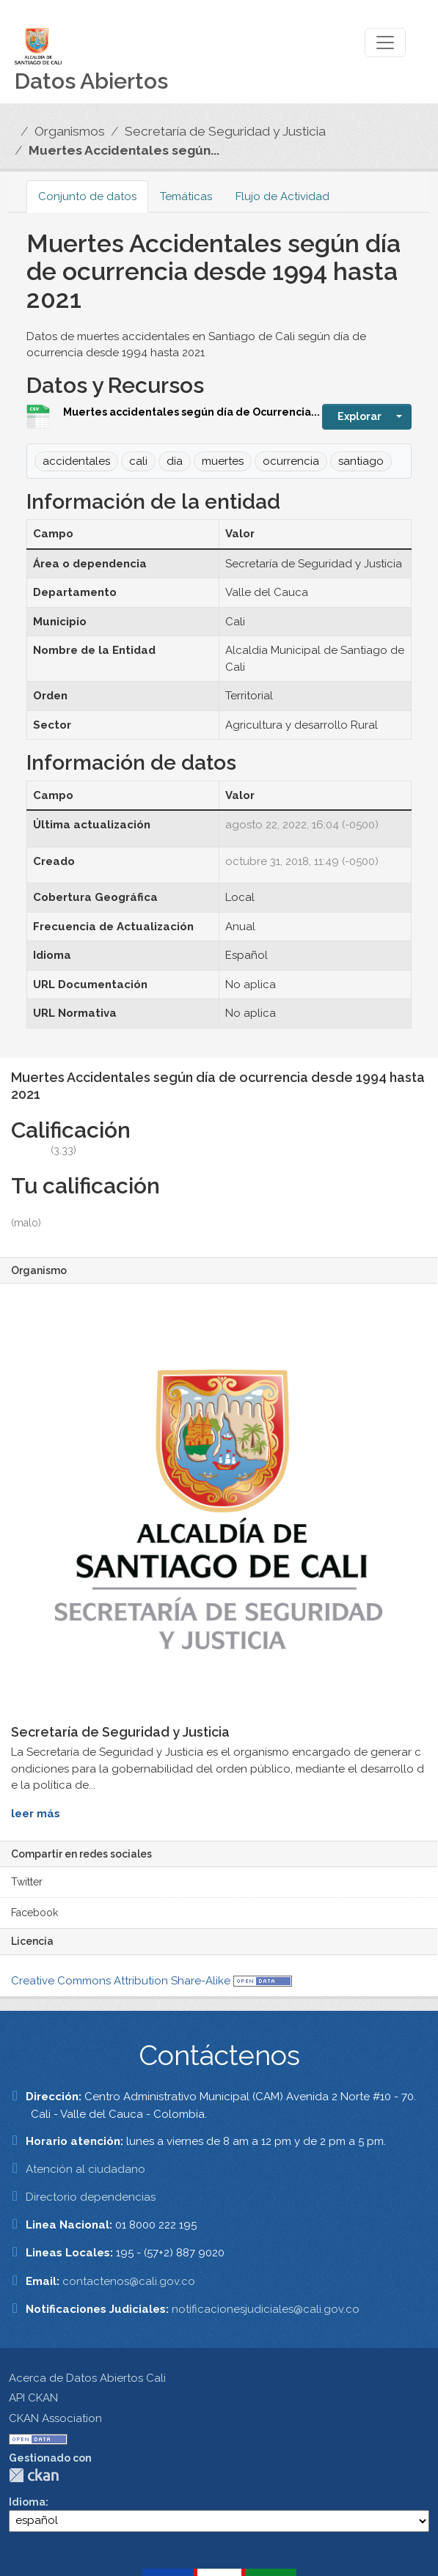  I want to click on Muertes accidentales según día de Ocurrencia..., so click(191, 412).